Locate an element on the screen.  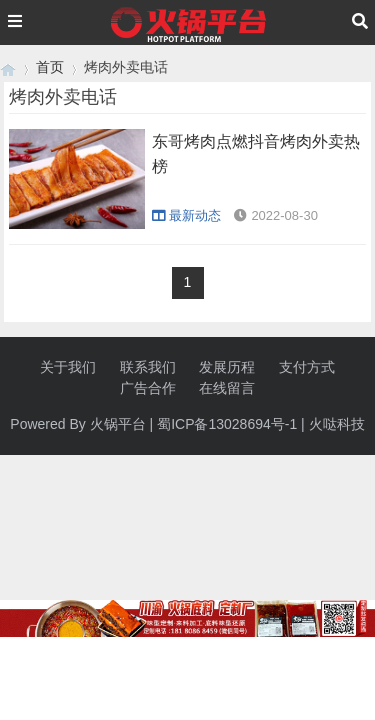
火哒科技 is located at coordinates (337, 424).